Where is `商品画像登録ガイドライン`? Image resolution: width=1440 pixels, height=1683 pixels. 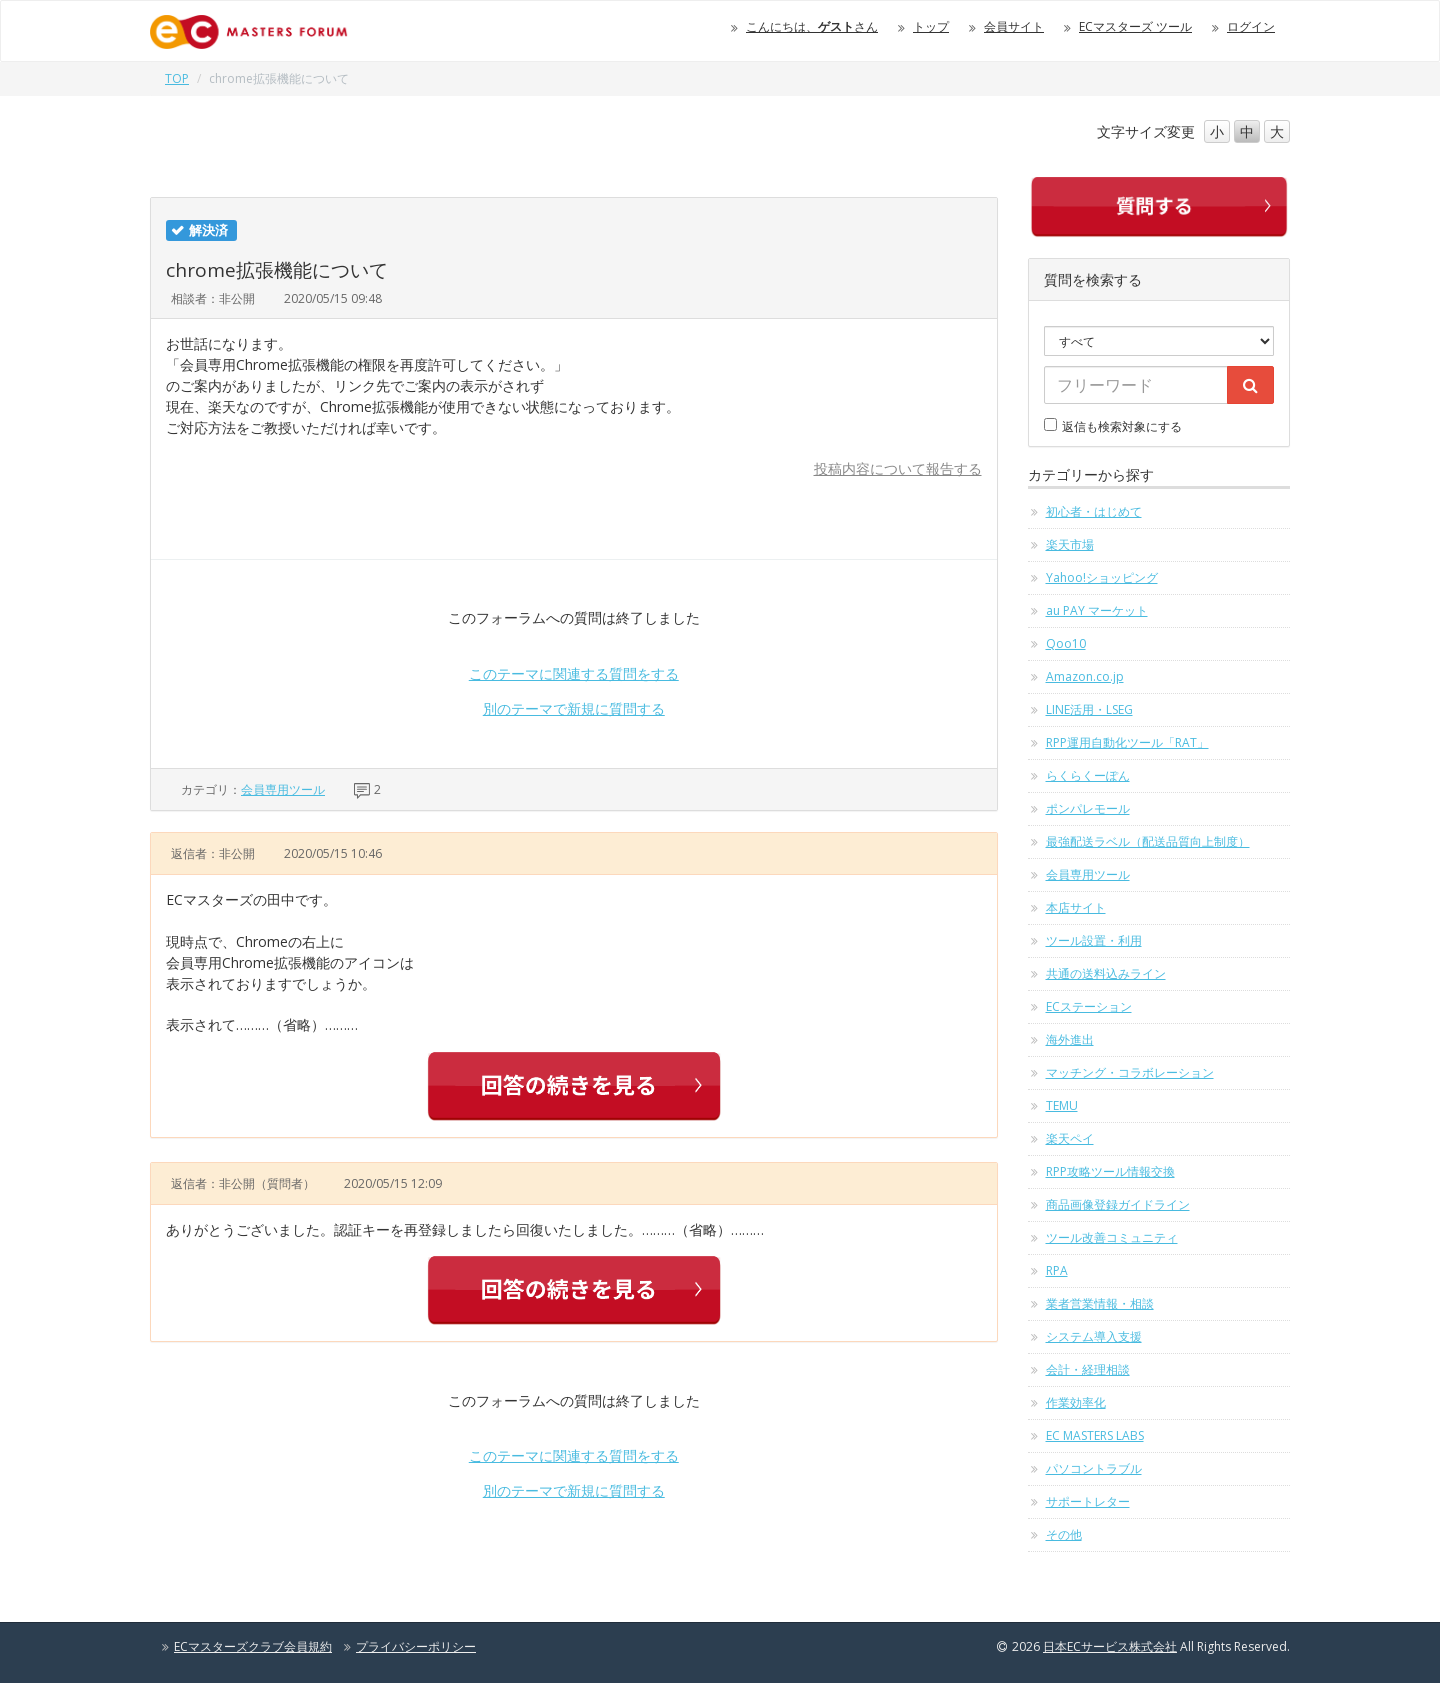 商品画像登録ガイドライン is located at coordinates (1118, 1204).